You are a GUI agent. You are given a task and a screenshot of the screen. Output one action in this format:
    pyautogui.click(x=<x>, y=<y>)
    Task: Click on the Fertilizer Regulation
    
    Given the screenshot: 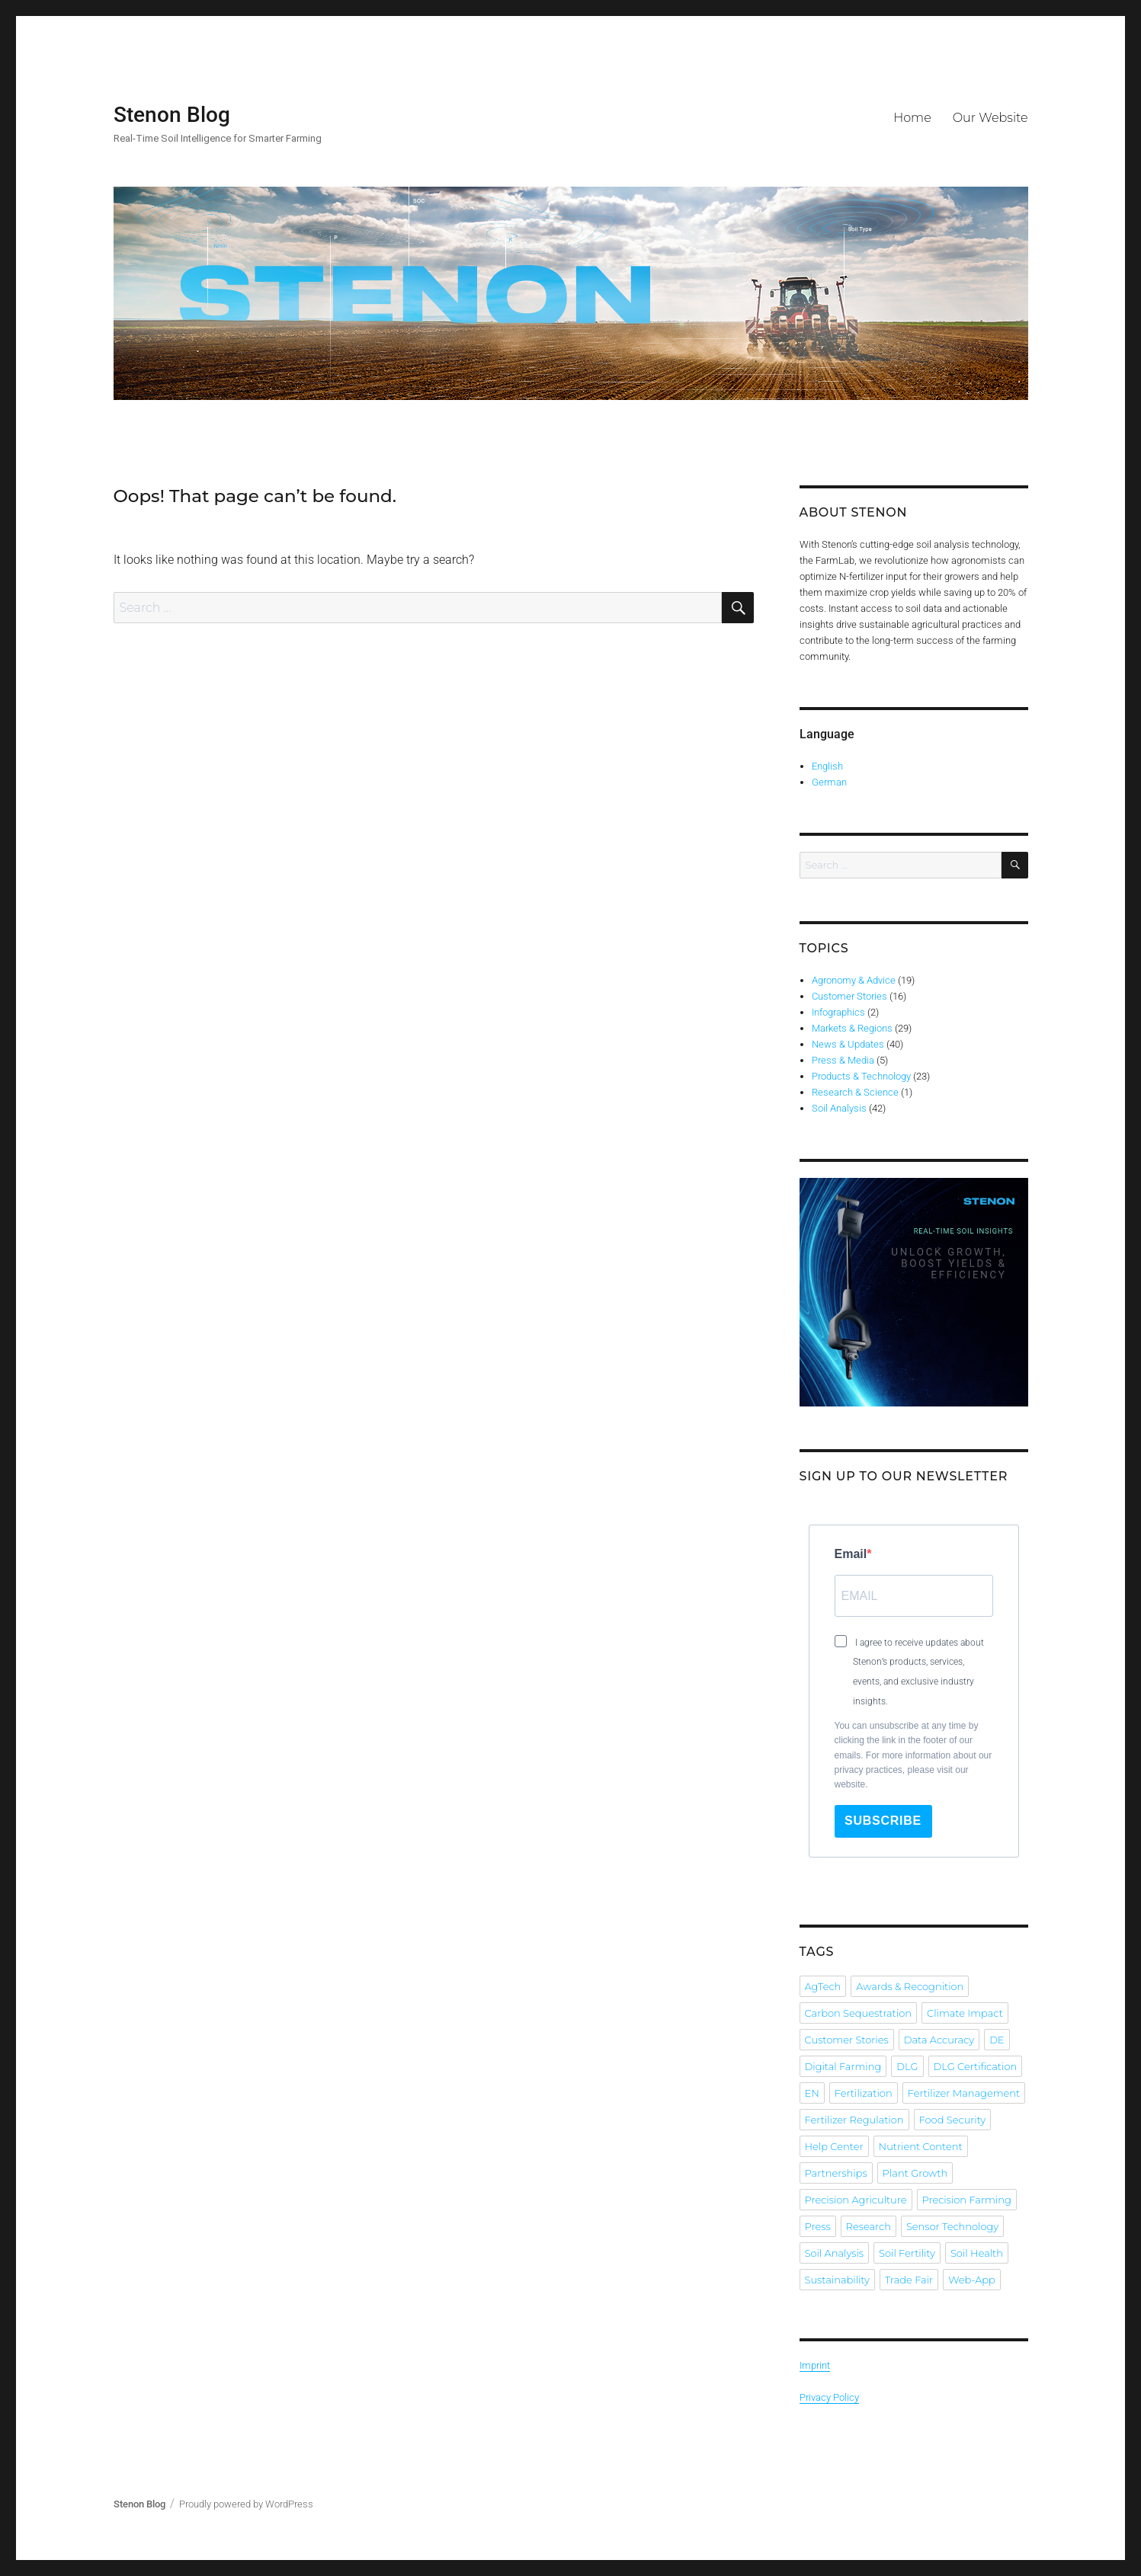 What is the action you would take?
    pyautogui.click(x=854, y=2120)
    